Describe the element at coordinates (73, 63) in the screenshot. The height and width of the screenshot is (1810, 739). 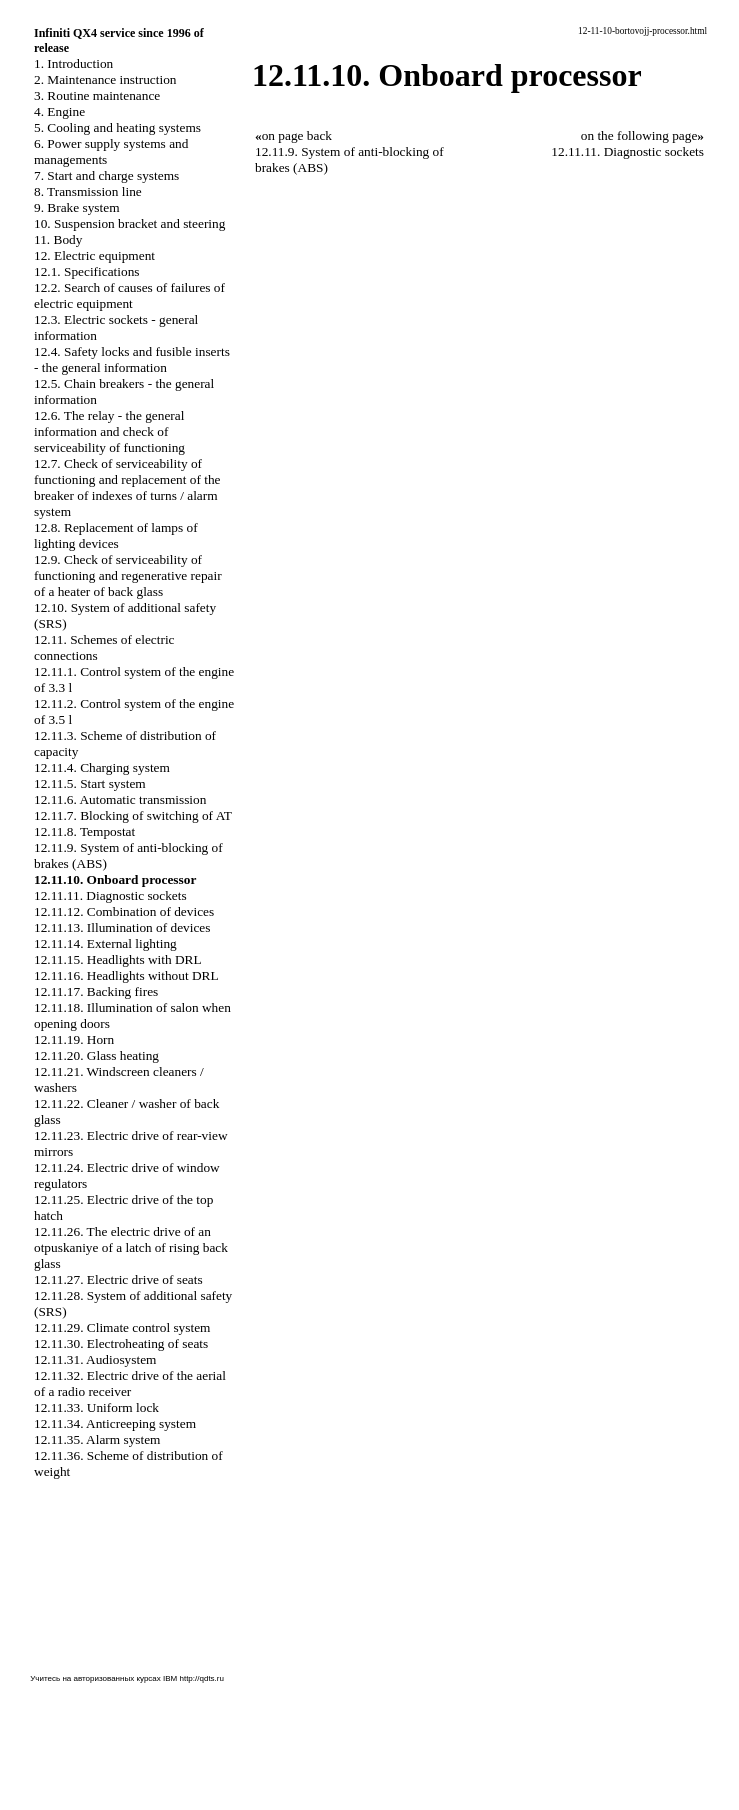
I see `1. Introduction` at that location.